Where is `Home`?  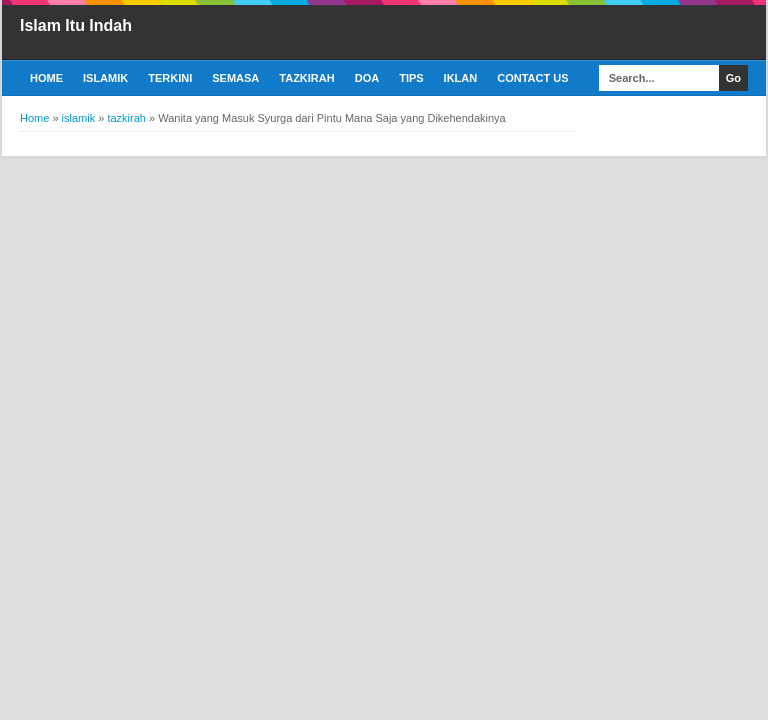 Home is located at coordinates (46, 78).